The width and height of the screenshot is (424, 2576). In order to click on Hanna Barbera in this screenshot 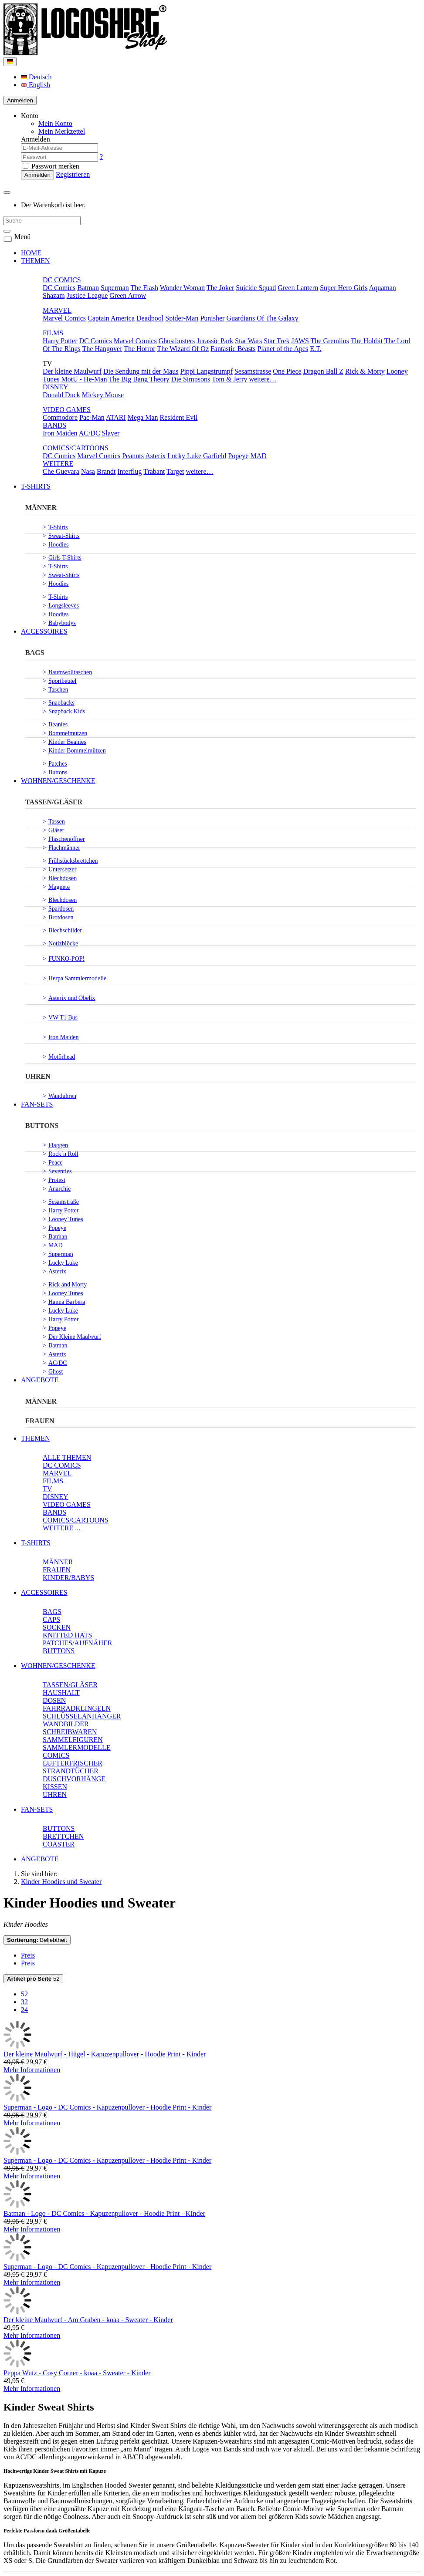, I will do `click(66, 1302)`.